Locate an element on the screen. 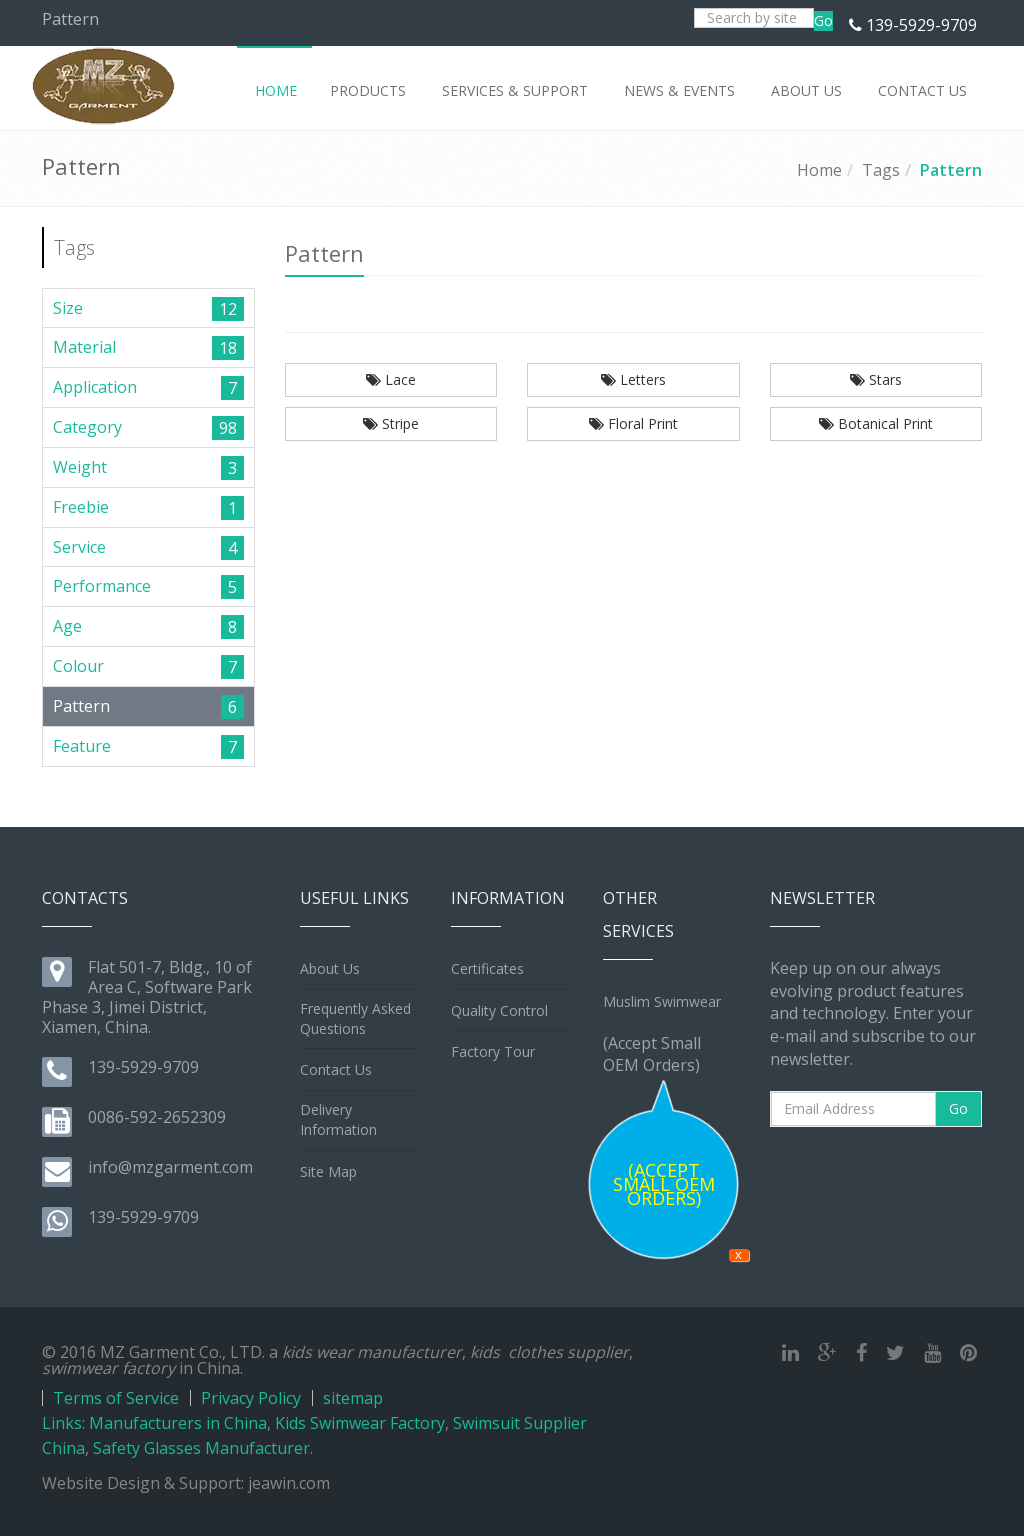 This screenshot has width=1024, height=1536. Go is located at coordinates (823, 20).